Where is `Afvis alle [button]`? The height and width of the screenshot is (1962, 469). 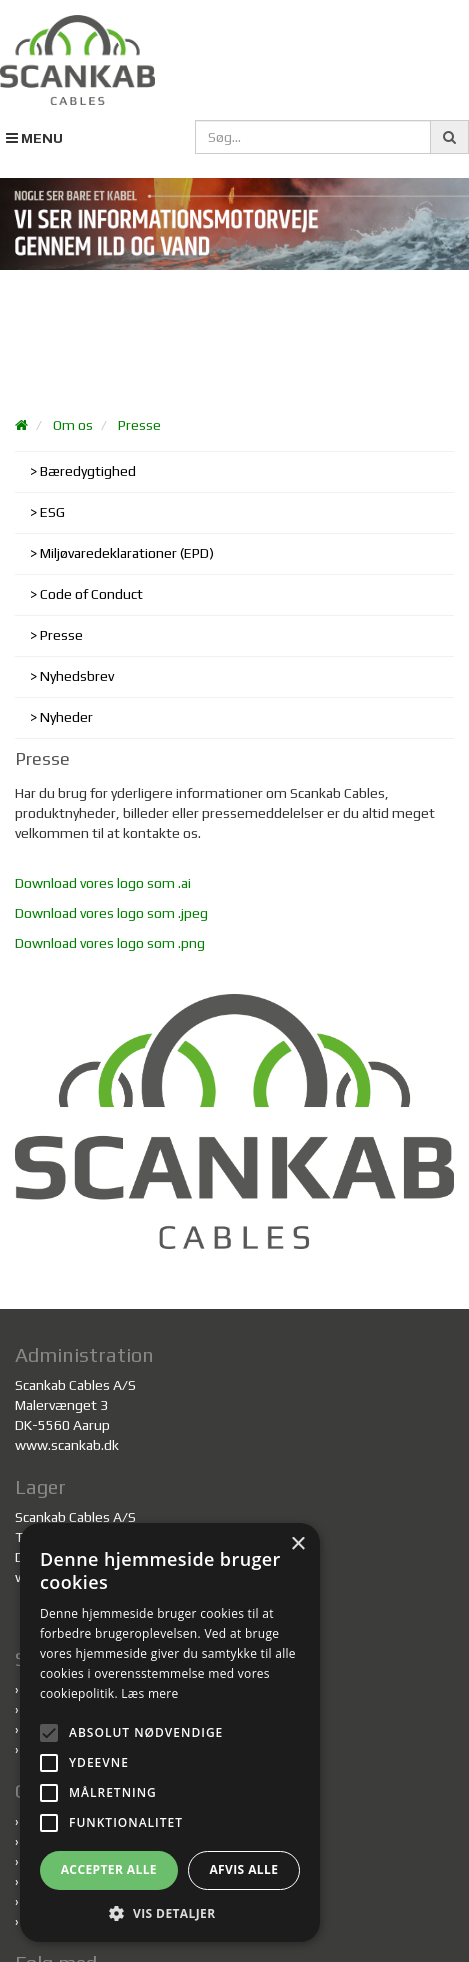
Afvis alle [button] is located at coordinates (243, 1869).